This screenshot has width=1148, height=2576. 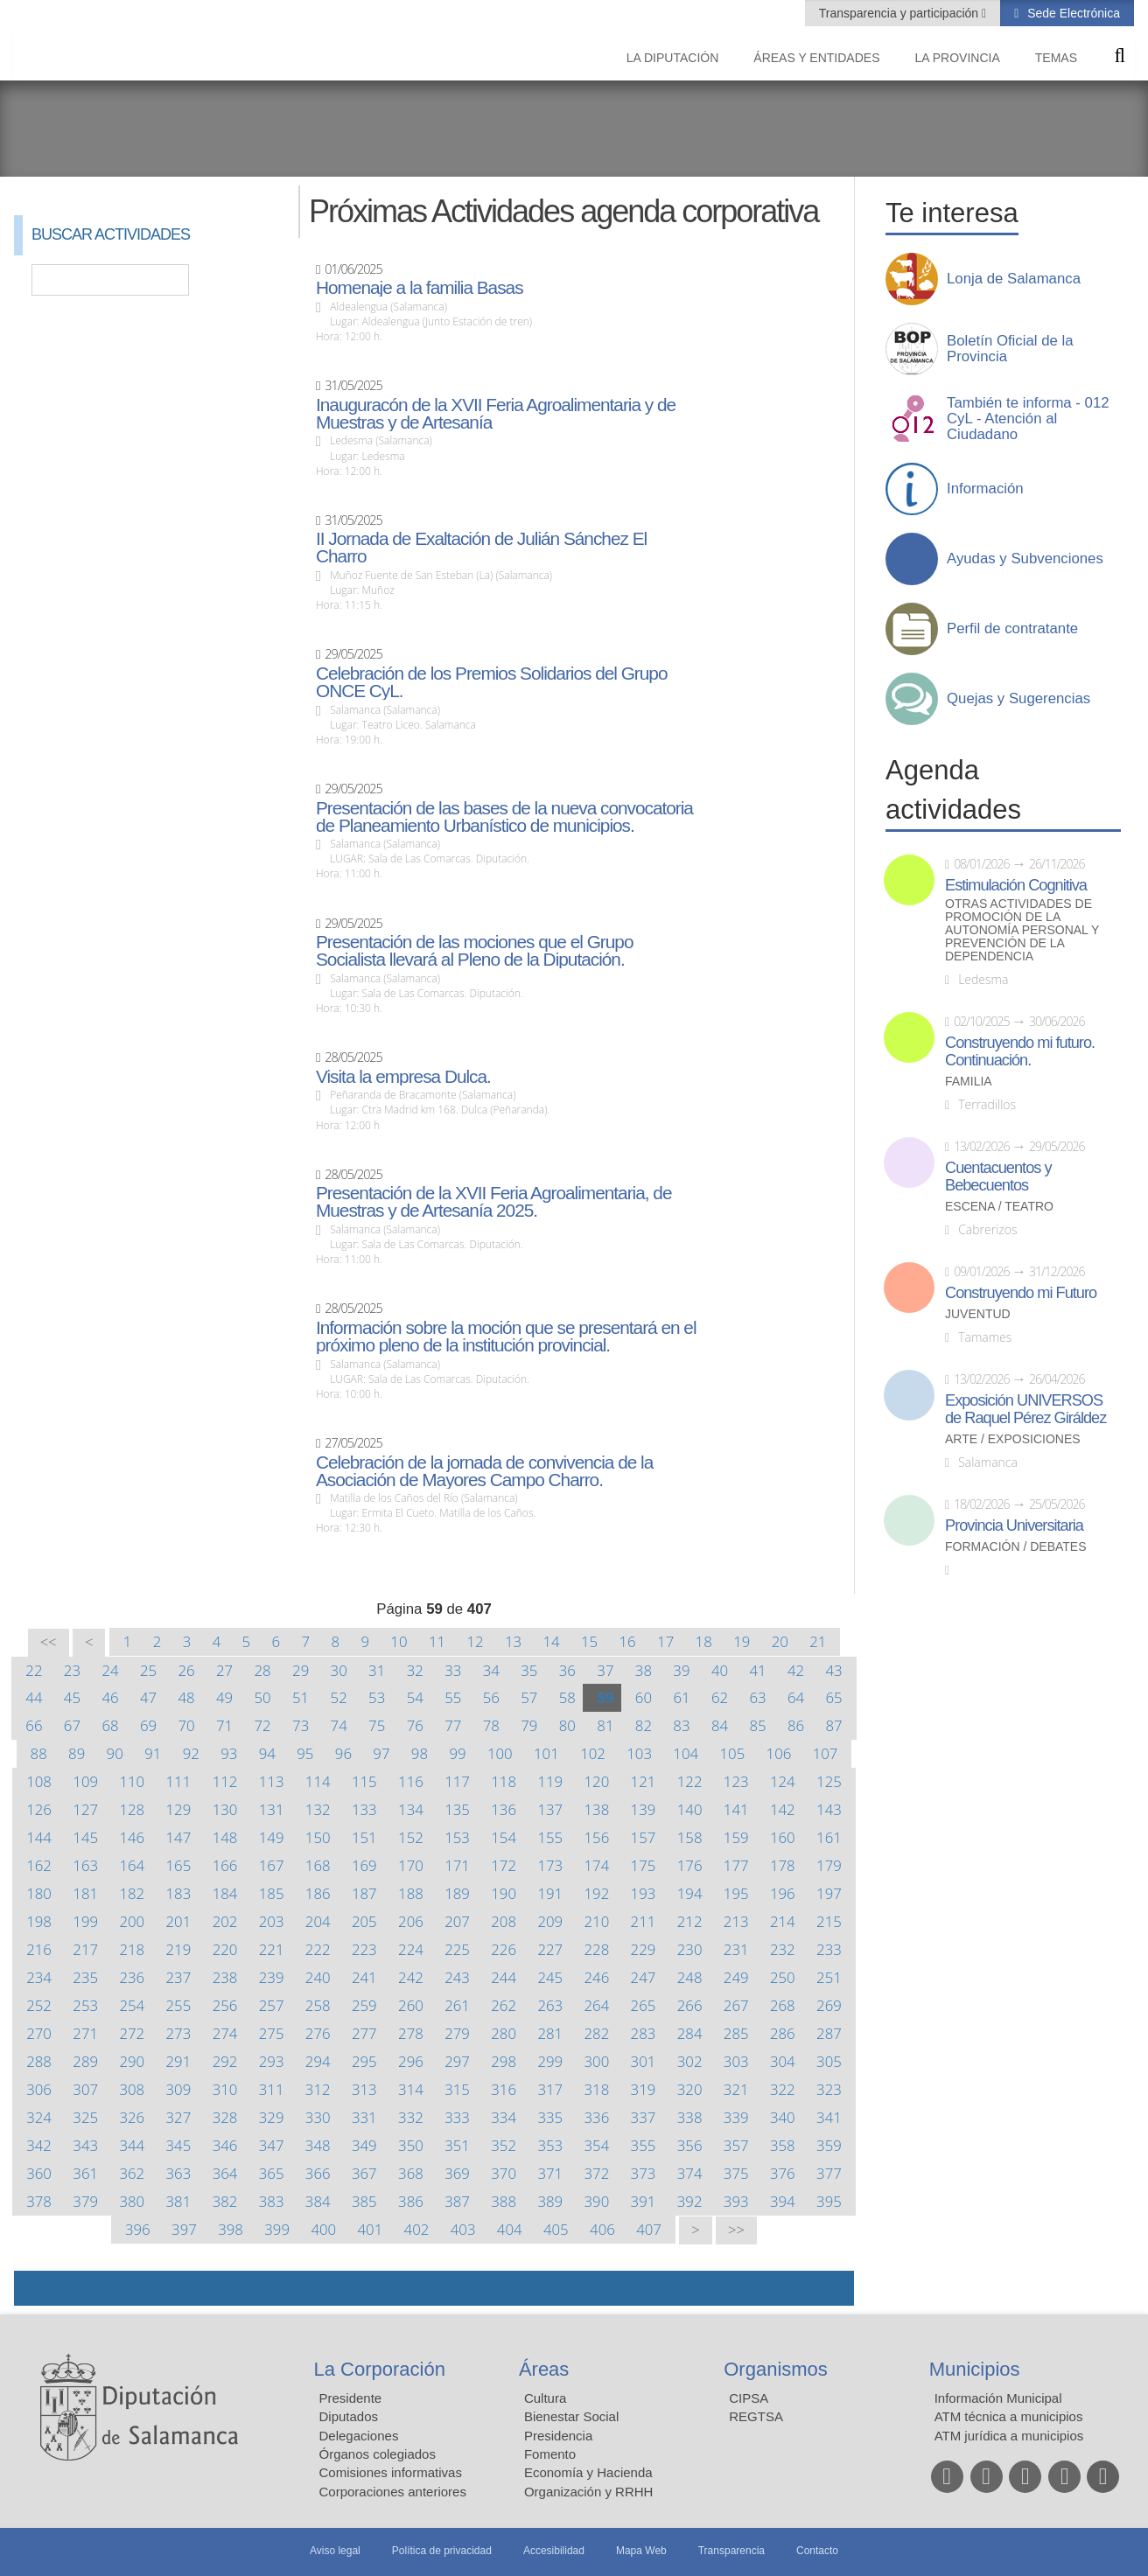 What do you see at coordinates (364, 2173) in the screenshot?
I see `367` at bounding box center [364, 2173].